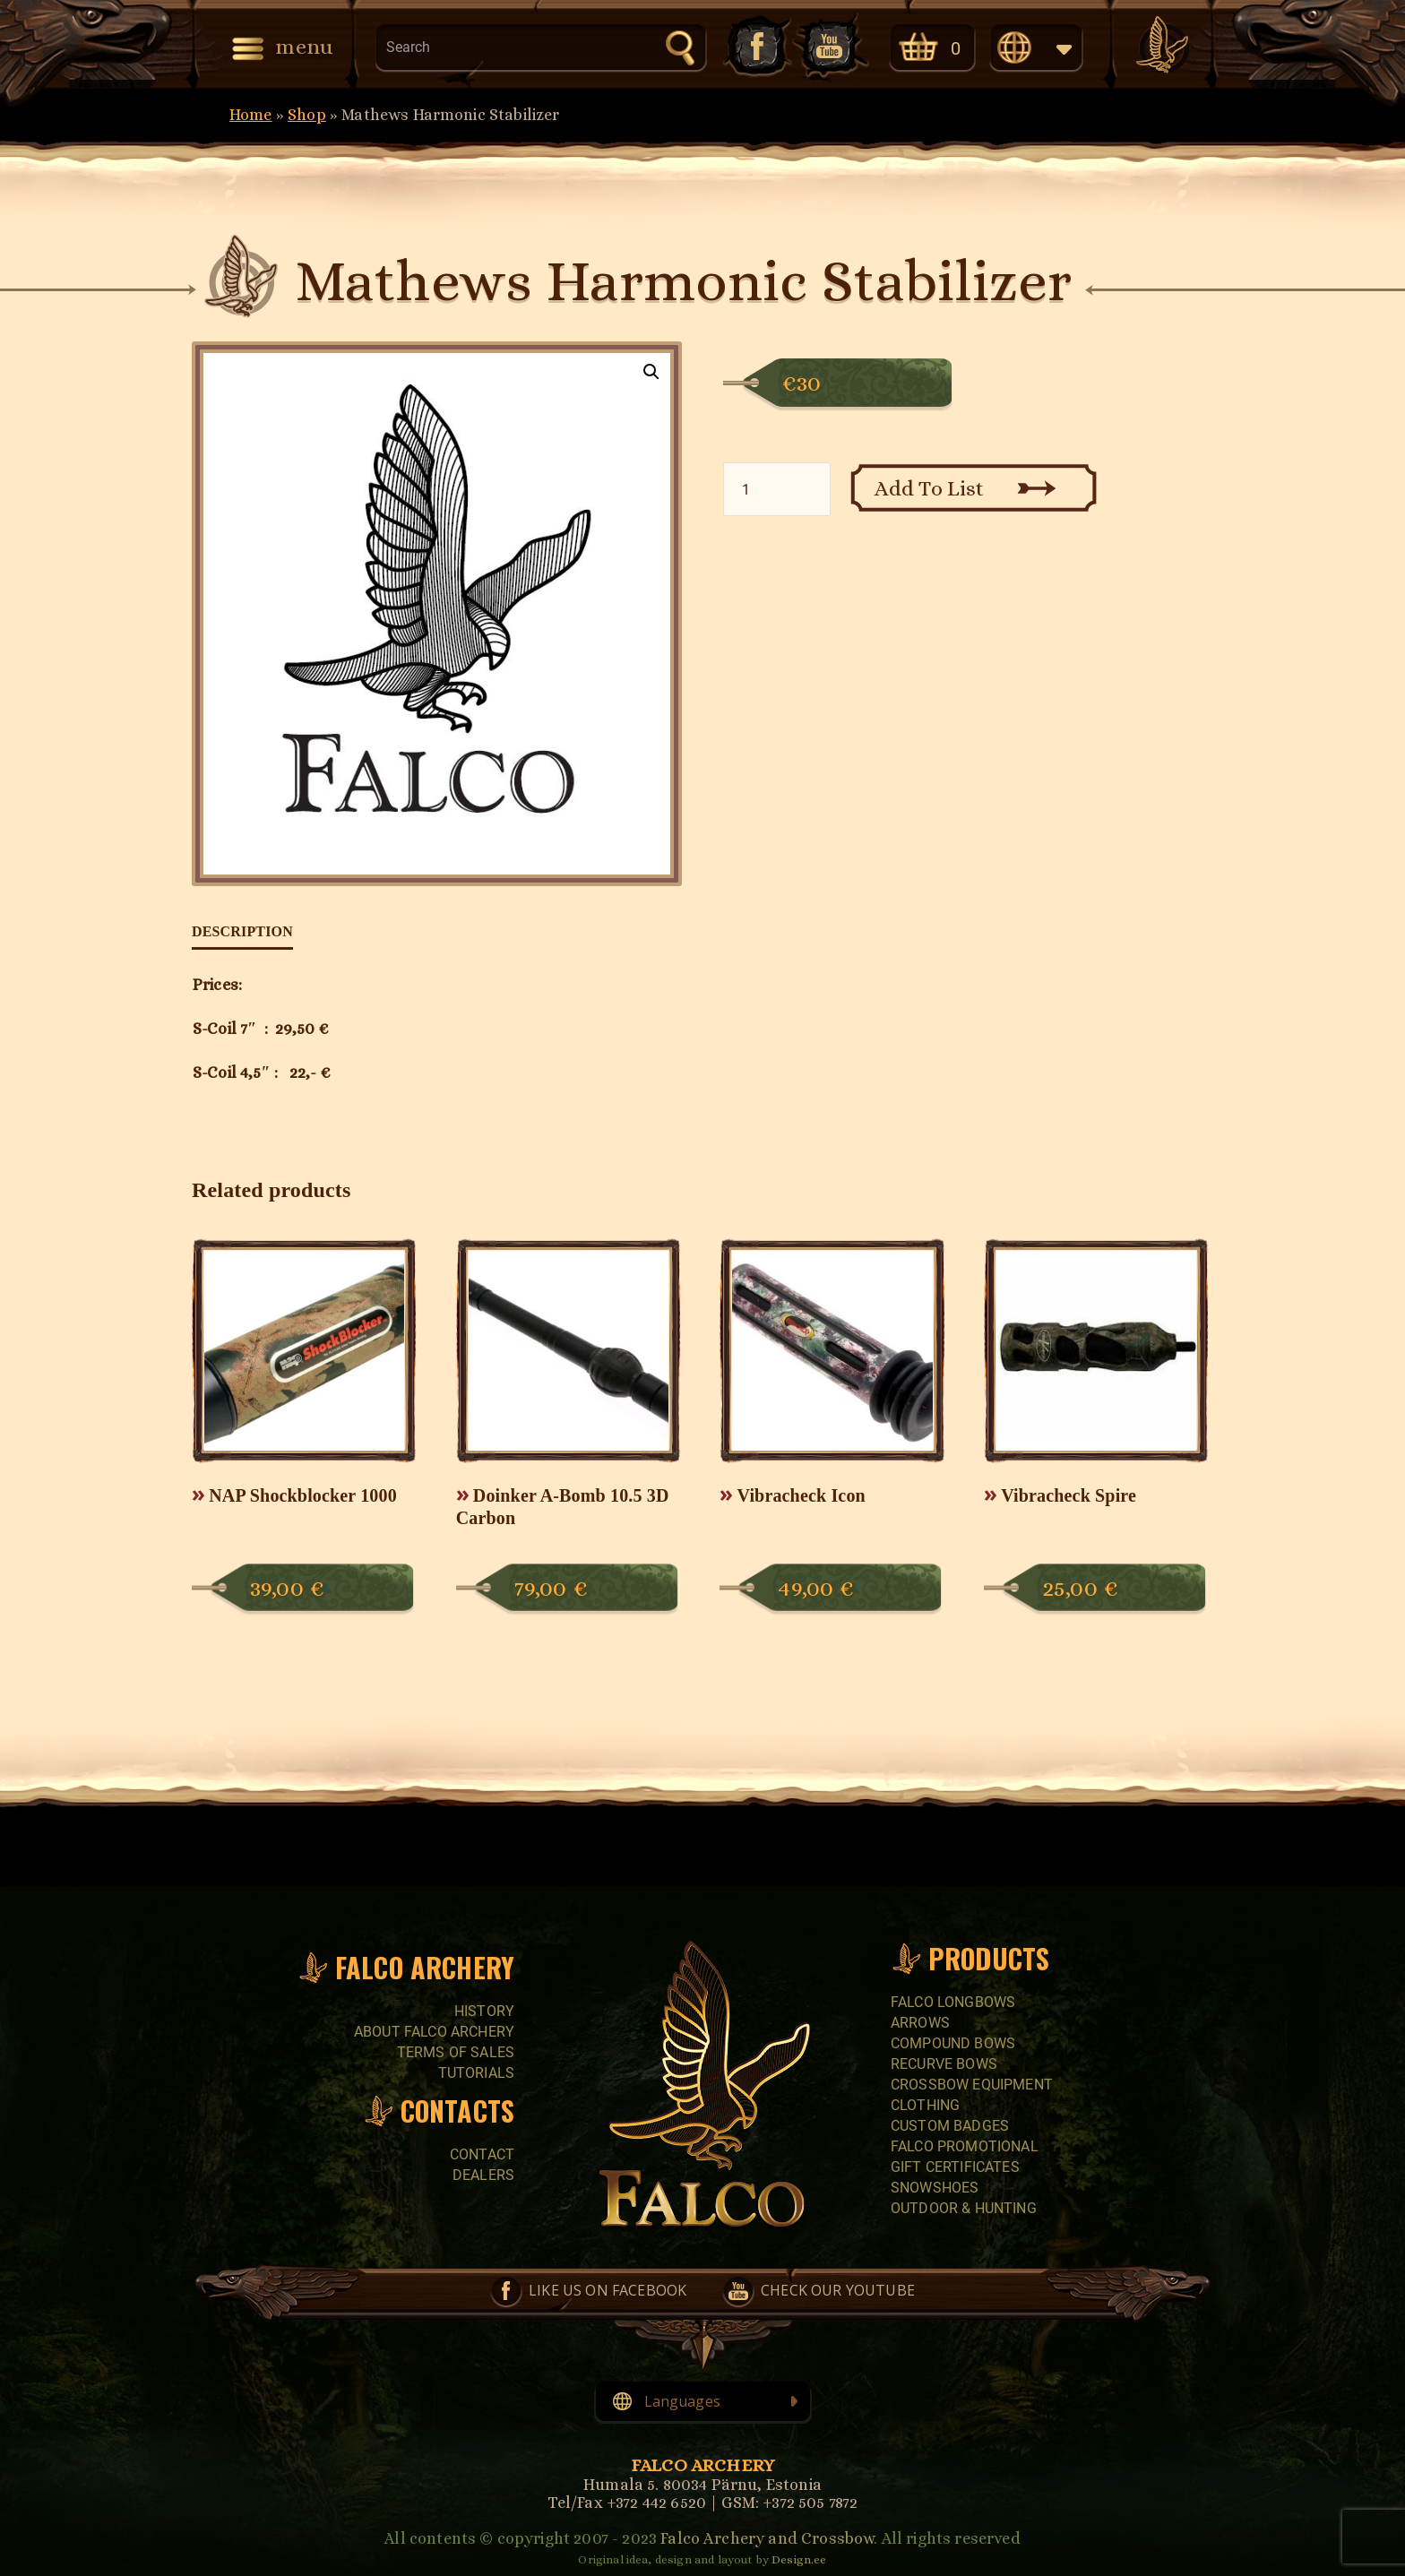 The image size is (1405, 2576). Describe the element at coordinates (455, 2052) in the screenshot. I see `Terms of sales` at that location.